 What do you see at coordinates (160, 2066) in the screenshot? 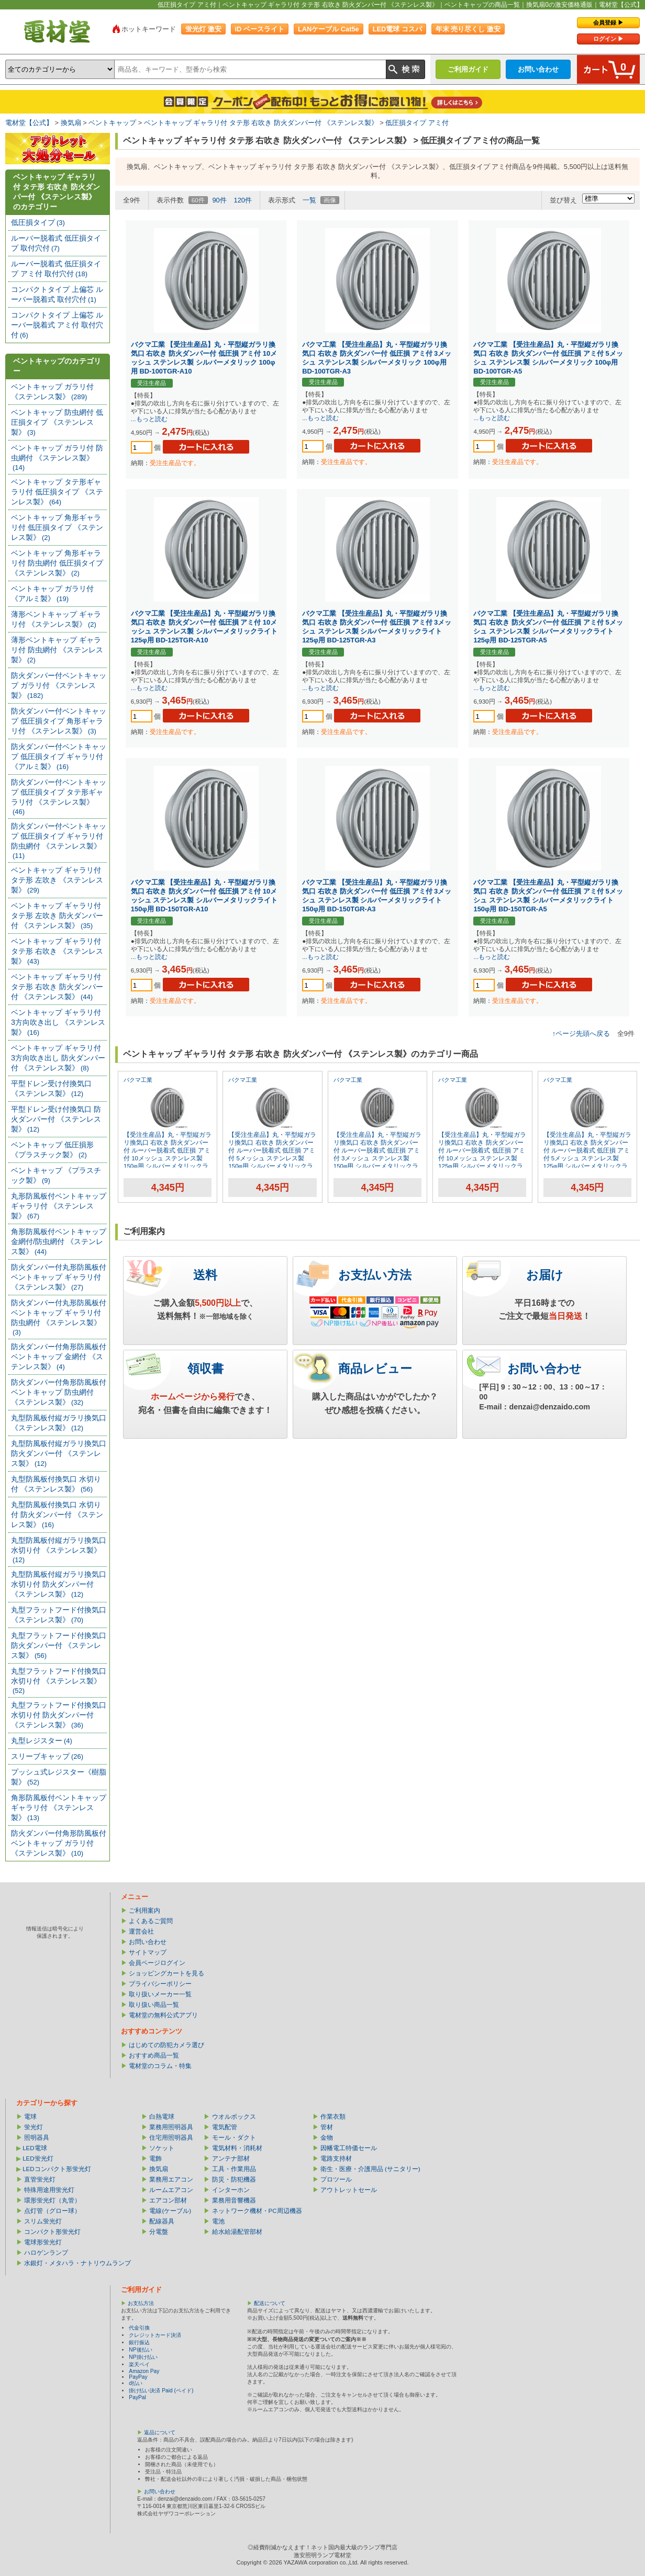
I see `電材堂のコラム・特集` at bounding box center [160, 2066].